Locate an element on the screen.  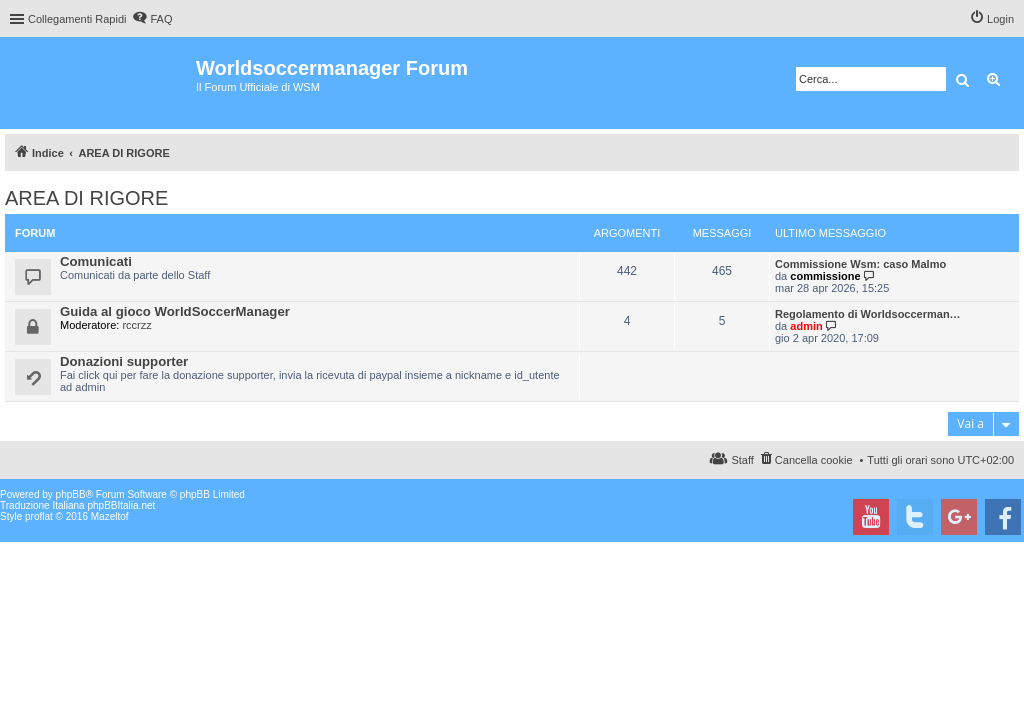
phpBB is located at coordinates (71, 494).